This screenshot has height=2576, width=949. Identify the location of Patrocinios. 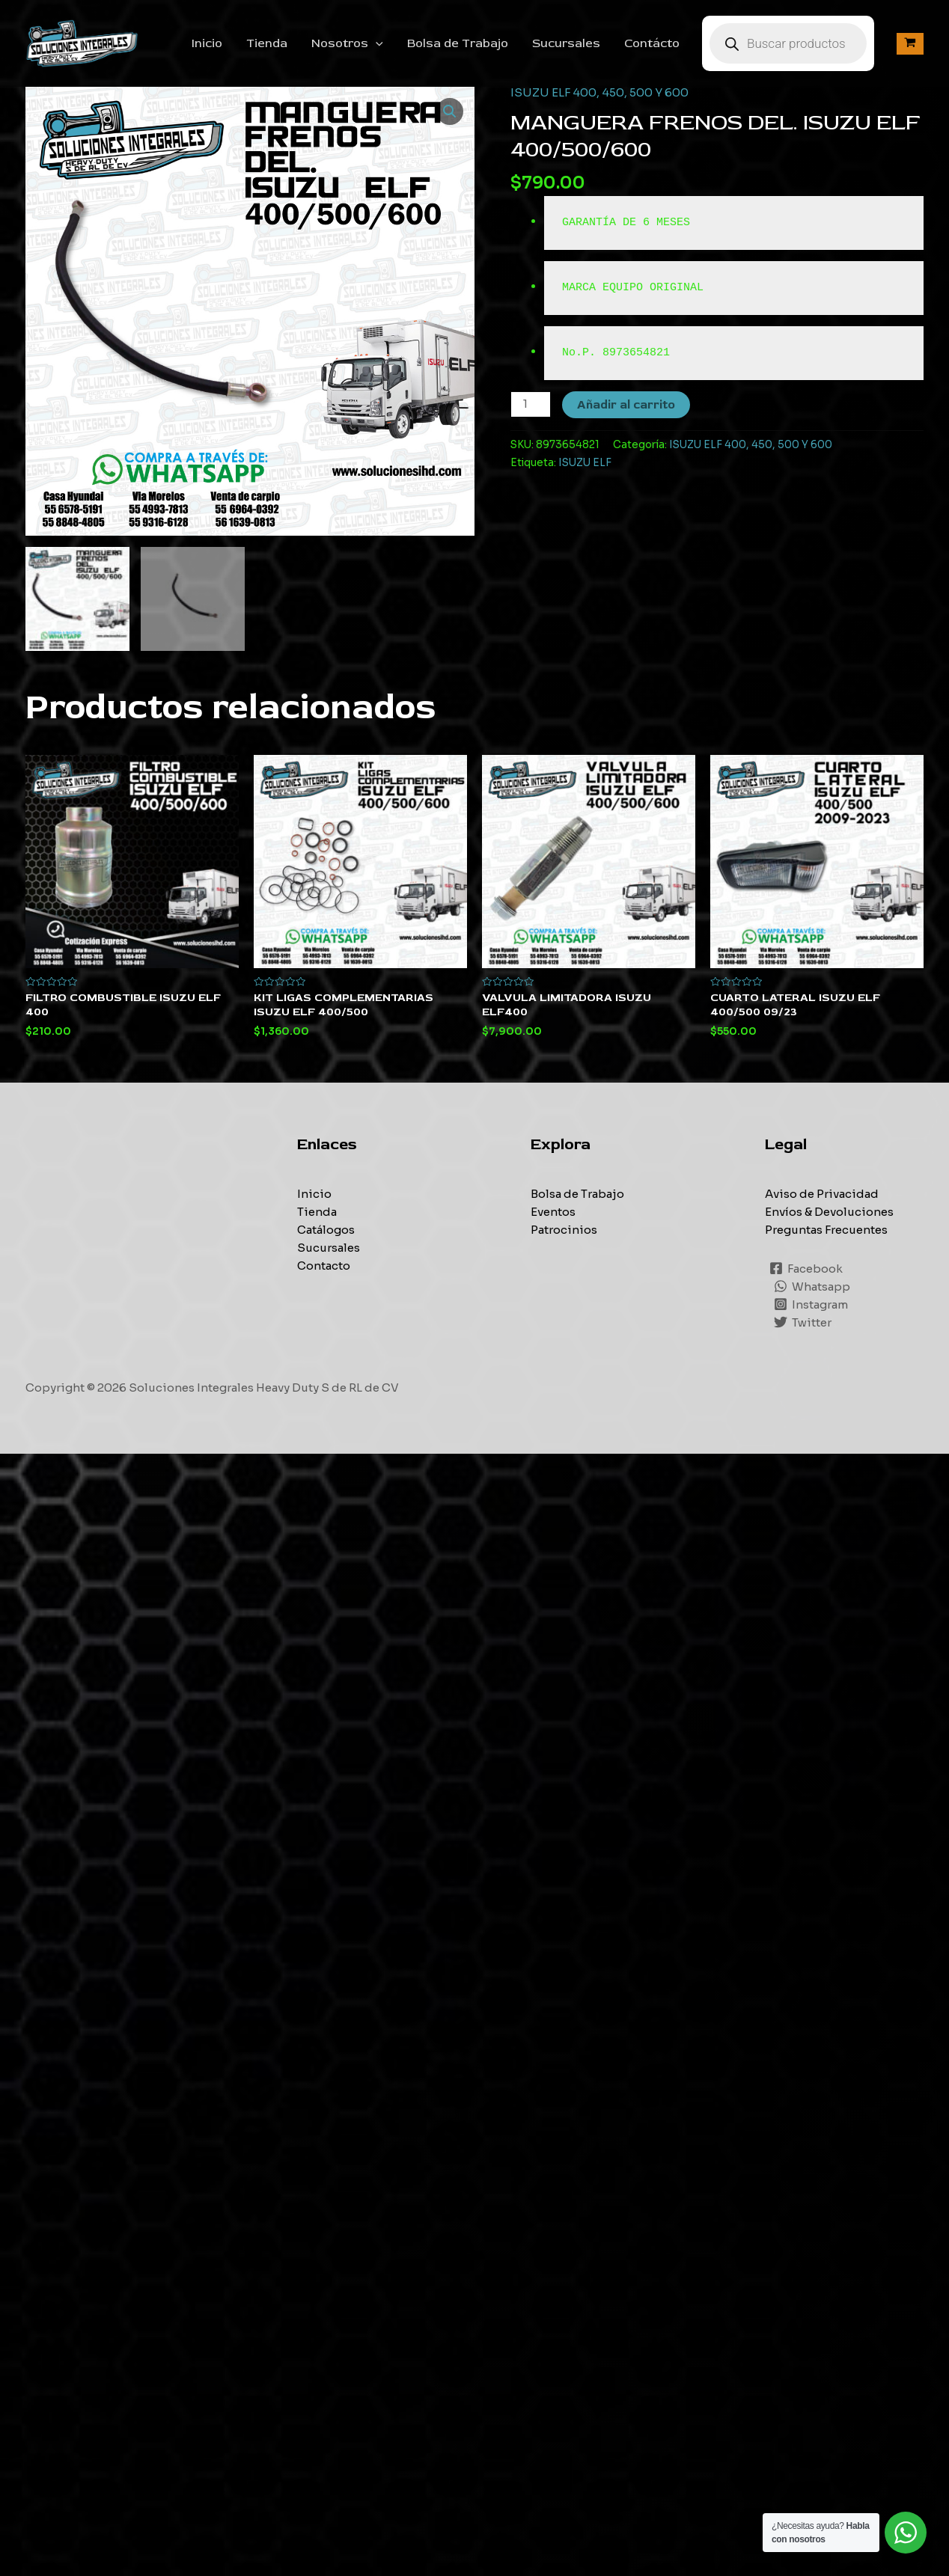
(564, 1230).